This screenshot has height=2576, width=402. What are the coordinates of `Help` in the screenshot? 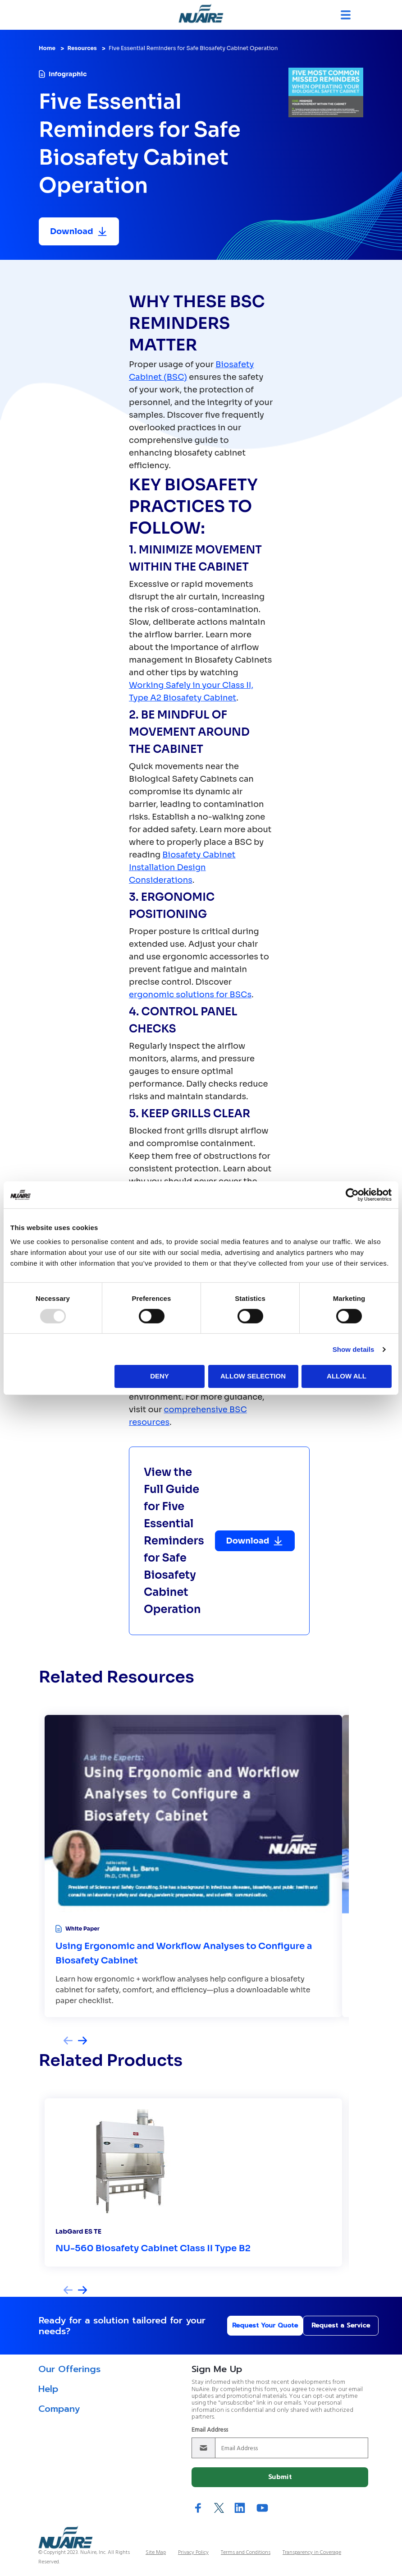 It's located at (48, 2389).